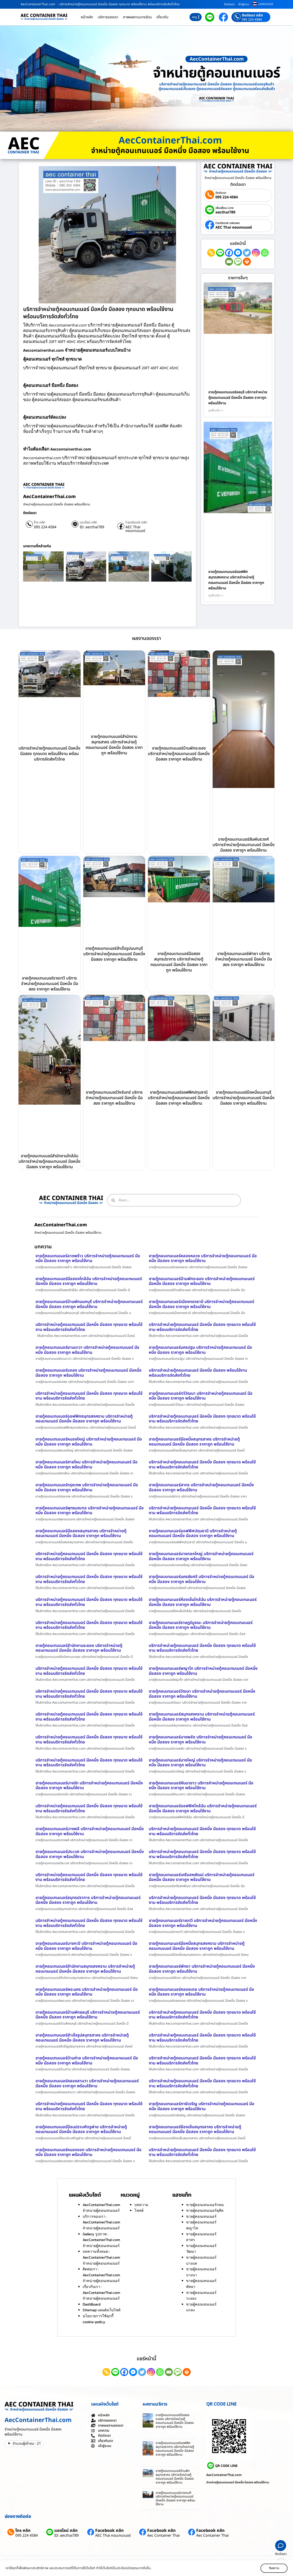 The height and width of the screenshot is (2576, 293). What do you see at coordinates (227, 223) in the screenshot?
I see `Facebook แฟนเพจ` at bounding box center [227, 223].